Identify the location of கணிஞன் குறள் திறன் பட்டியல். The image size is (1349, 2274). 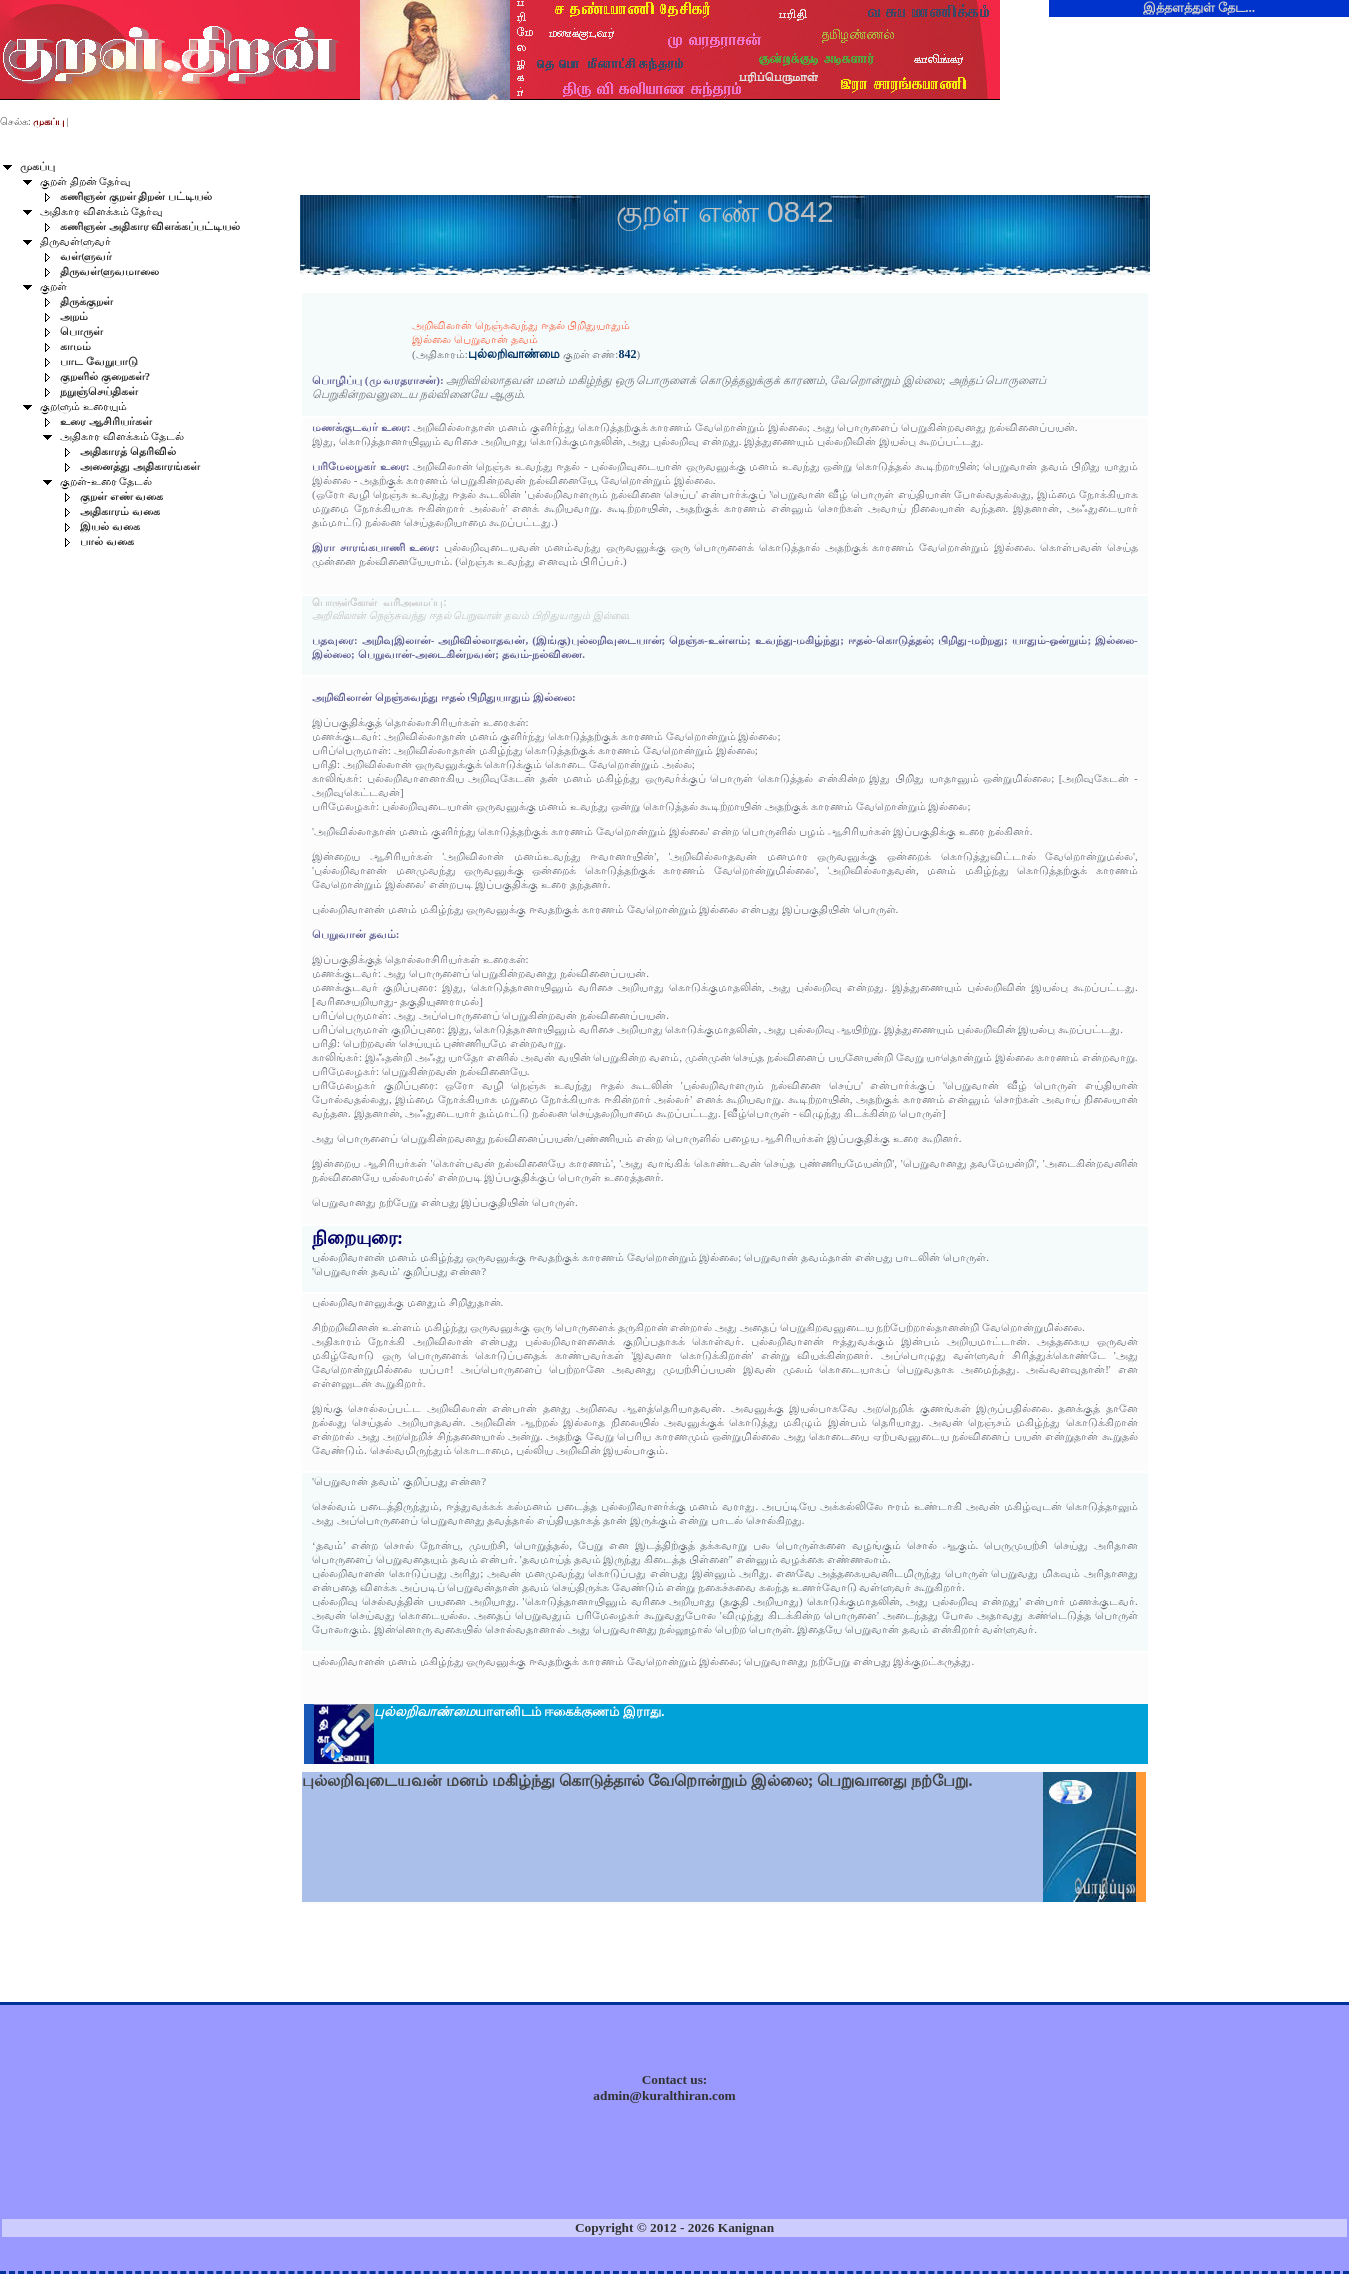
(136, 196).